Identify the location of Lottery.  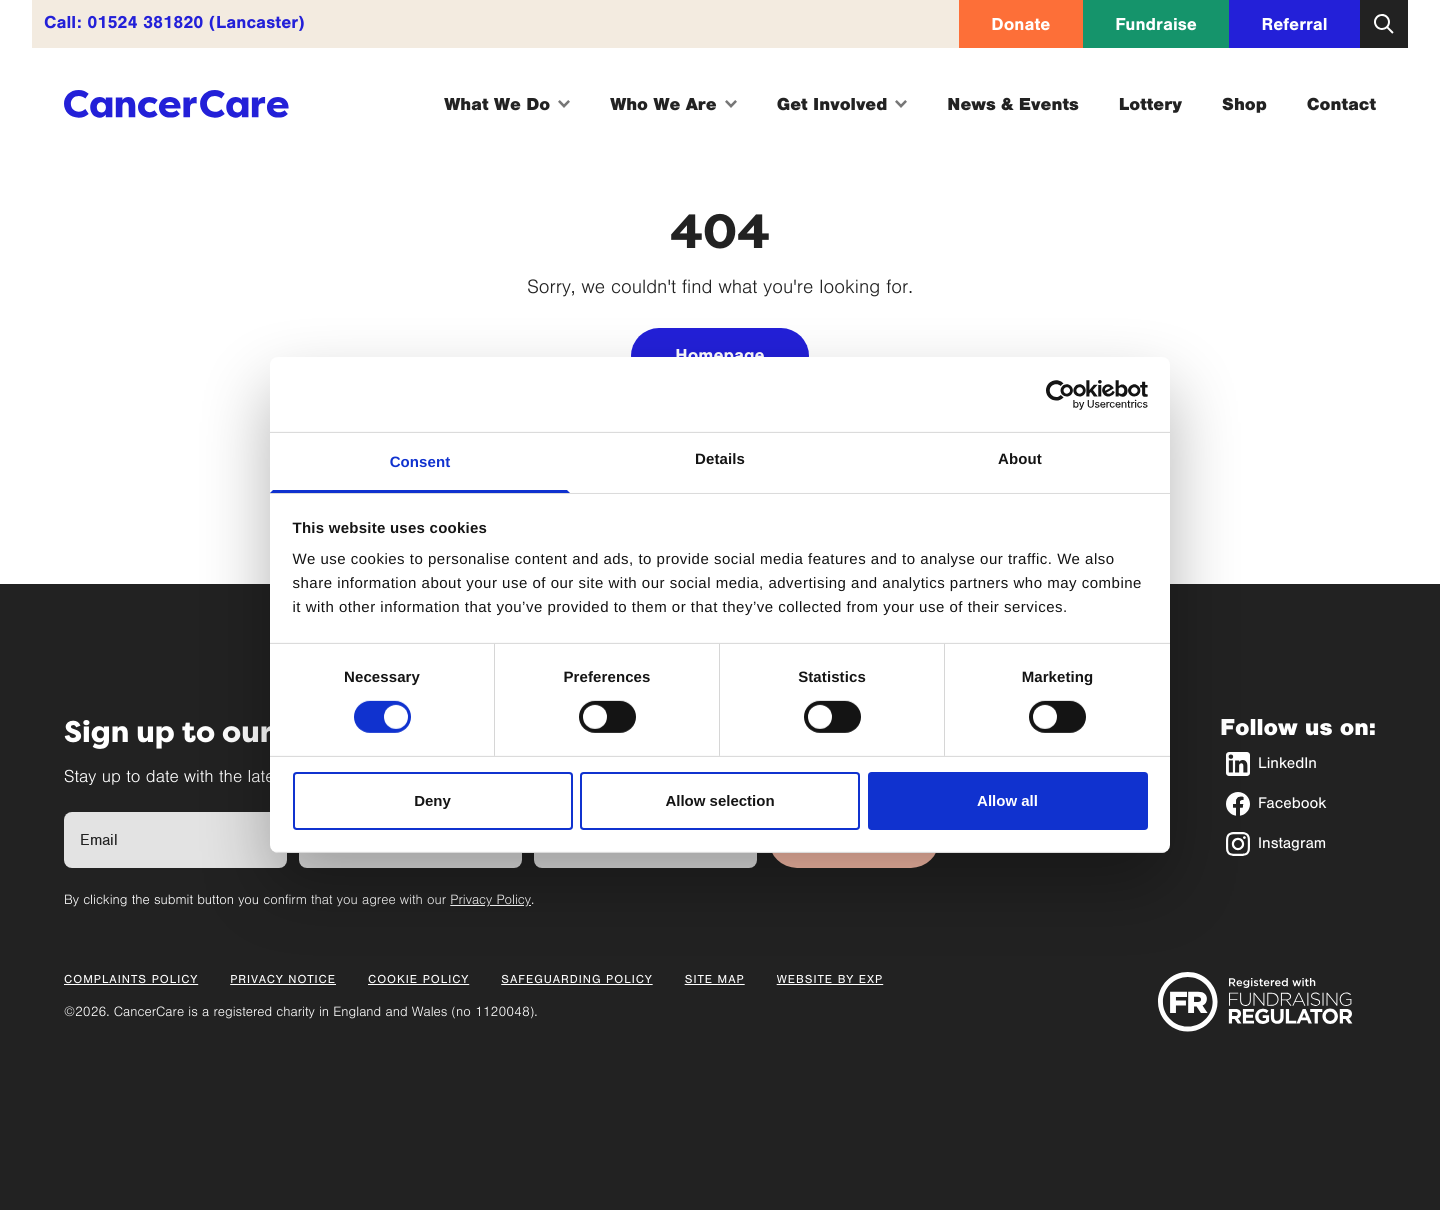
(1150, 104).